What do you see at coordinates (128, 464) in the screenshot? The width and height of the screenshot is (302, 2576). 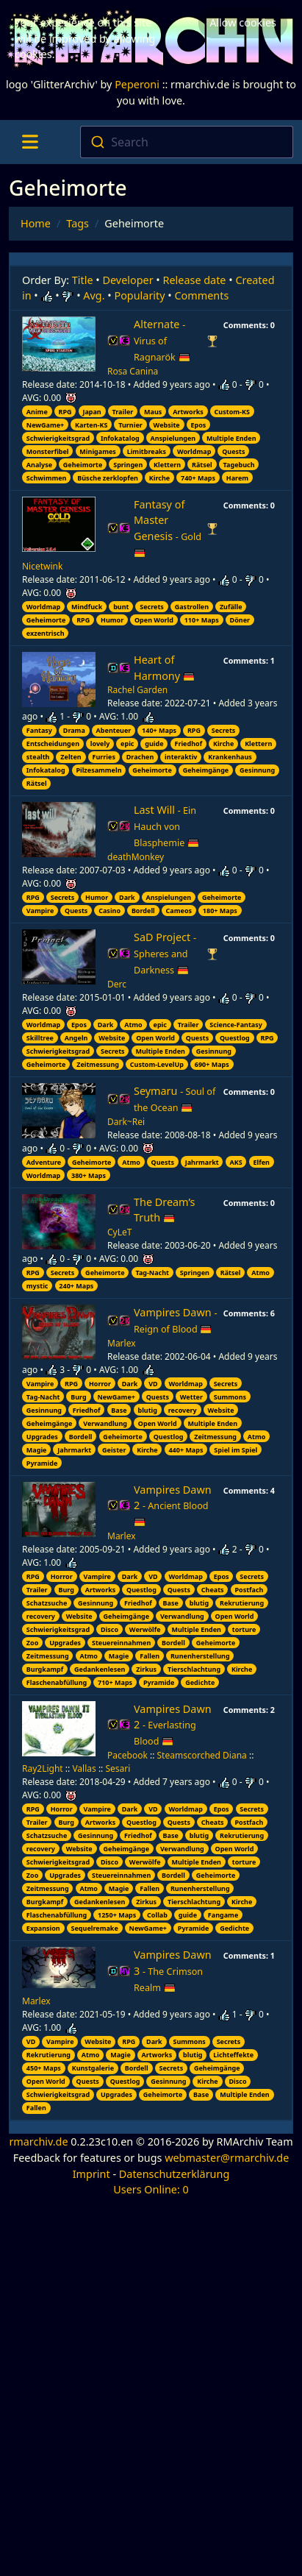 I see `Springen` at bounding box center [128, 464].